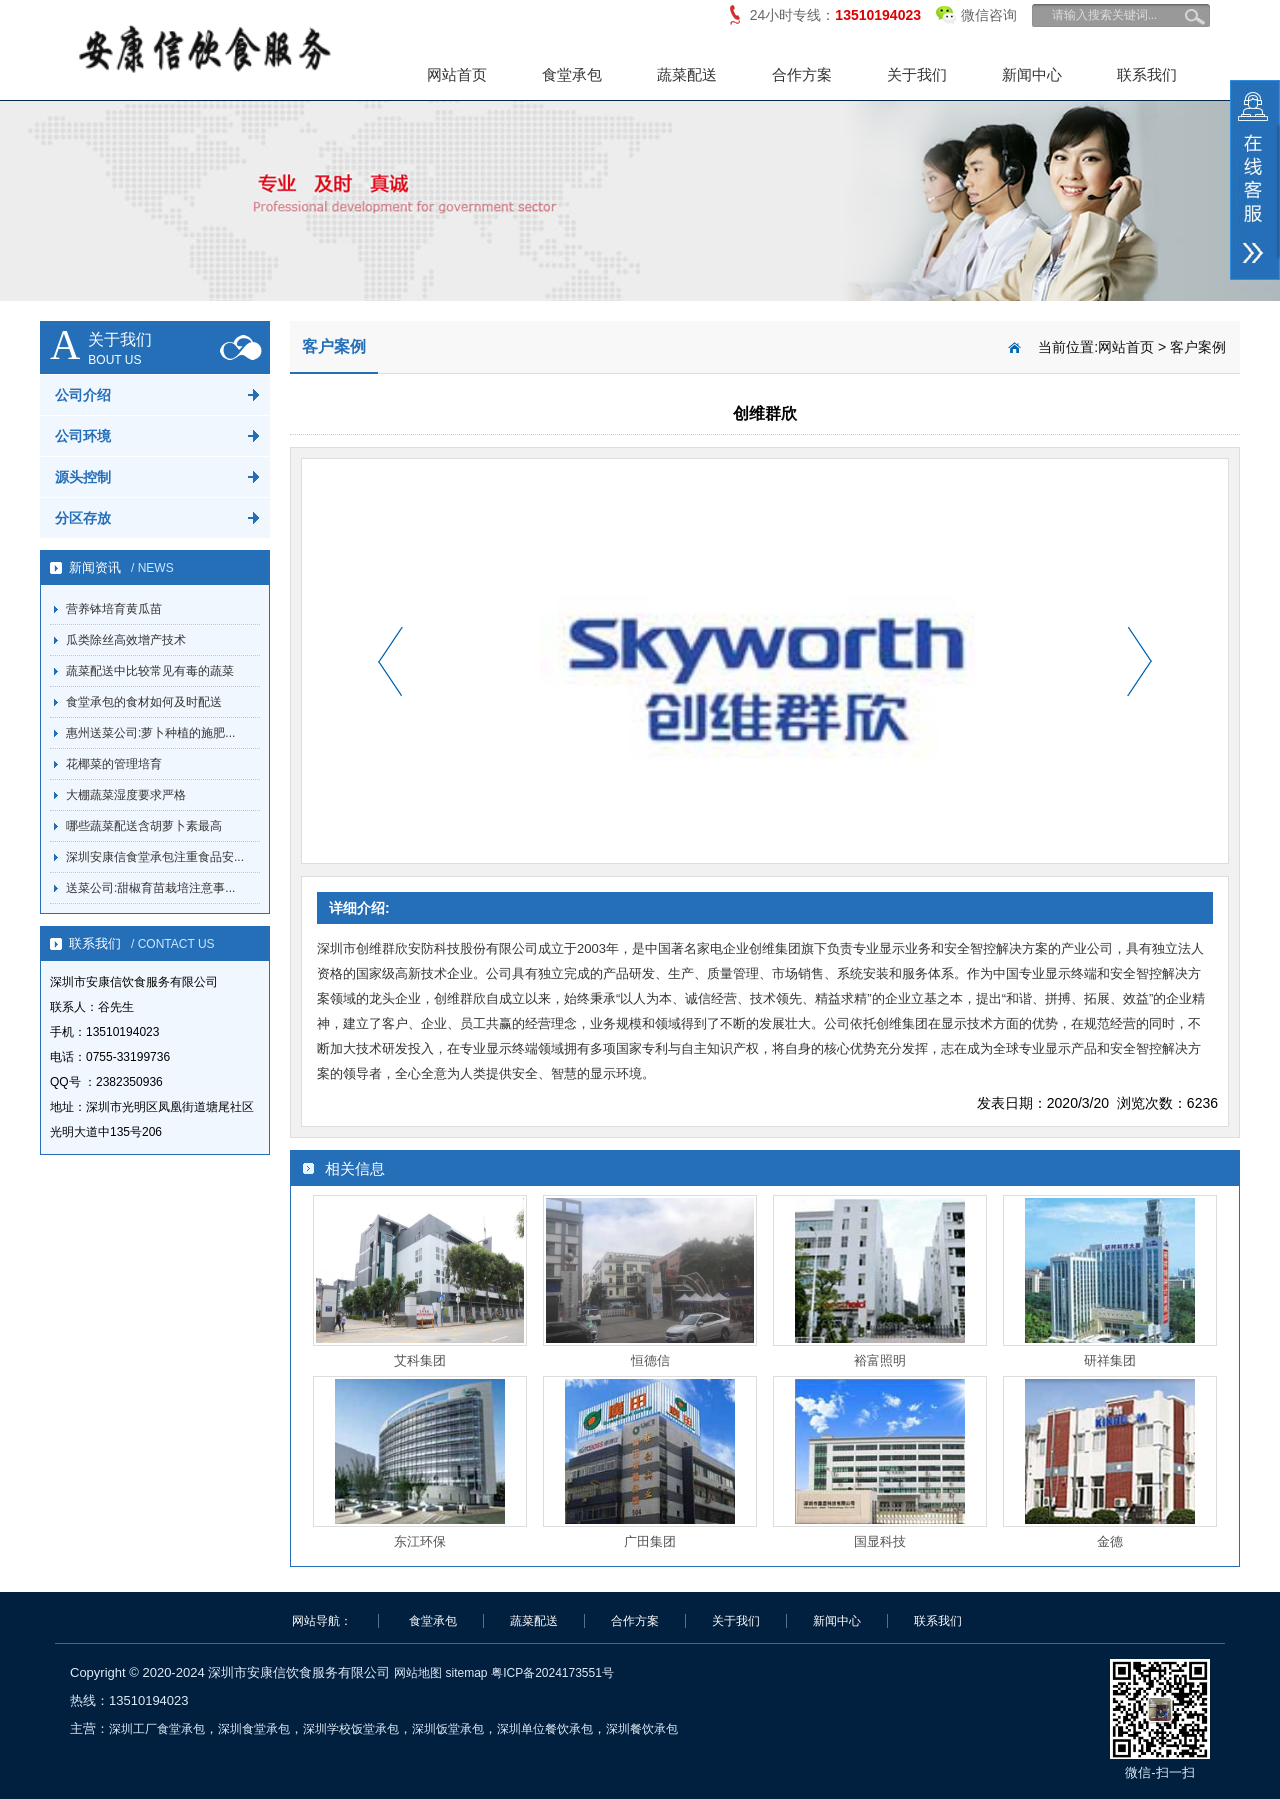 This screenshot has height=1799, width=1280. What do you see at coordinates (83, 518) in the screenshot?
I see `分区存放` at bounding box center [83, 518].